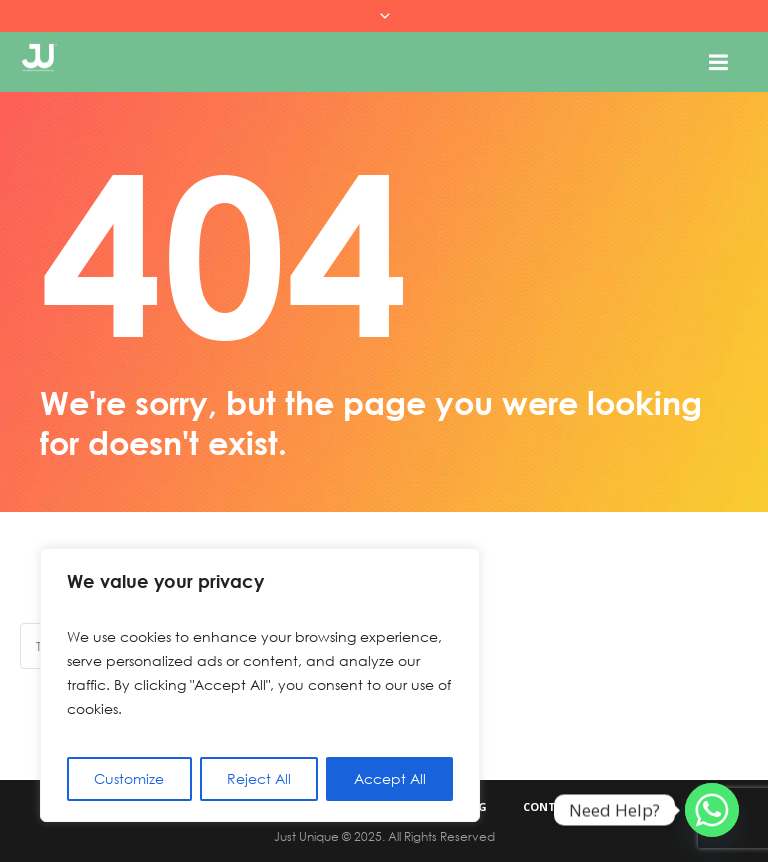 This screenshot has height=862, width=768. I want to click on Customize, so click(129, 778).